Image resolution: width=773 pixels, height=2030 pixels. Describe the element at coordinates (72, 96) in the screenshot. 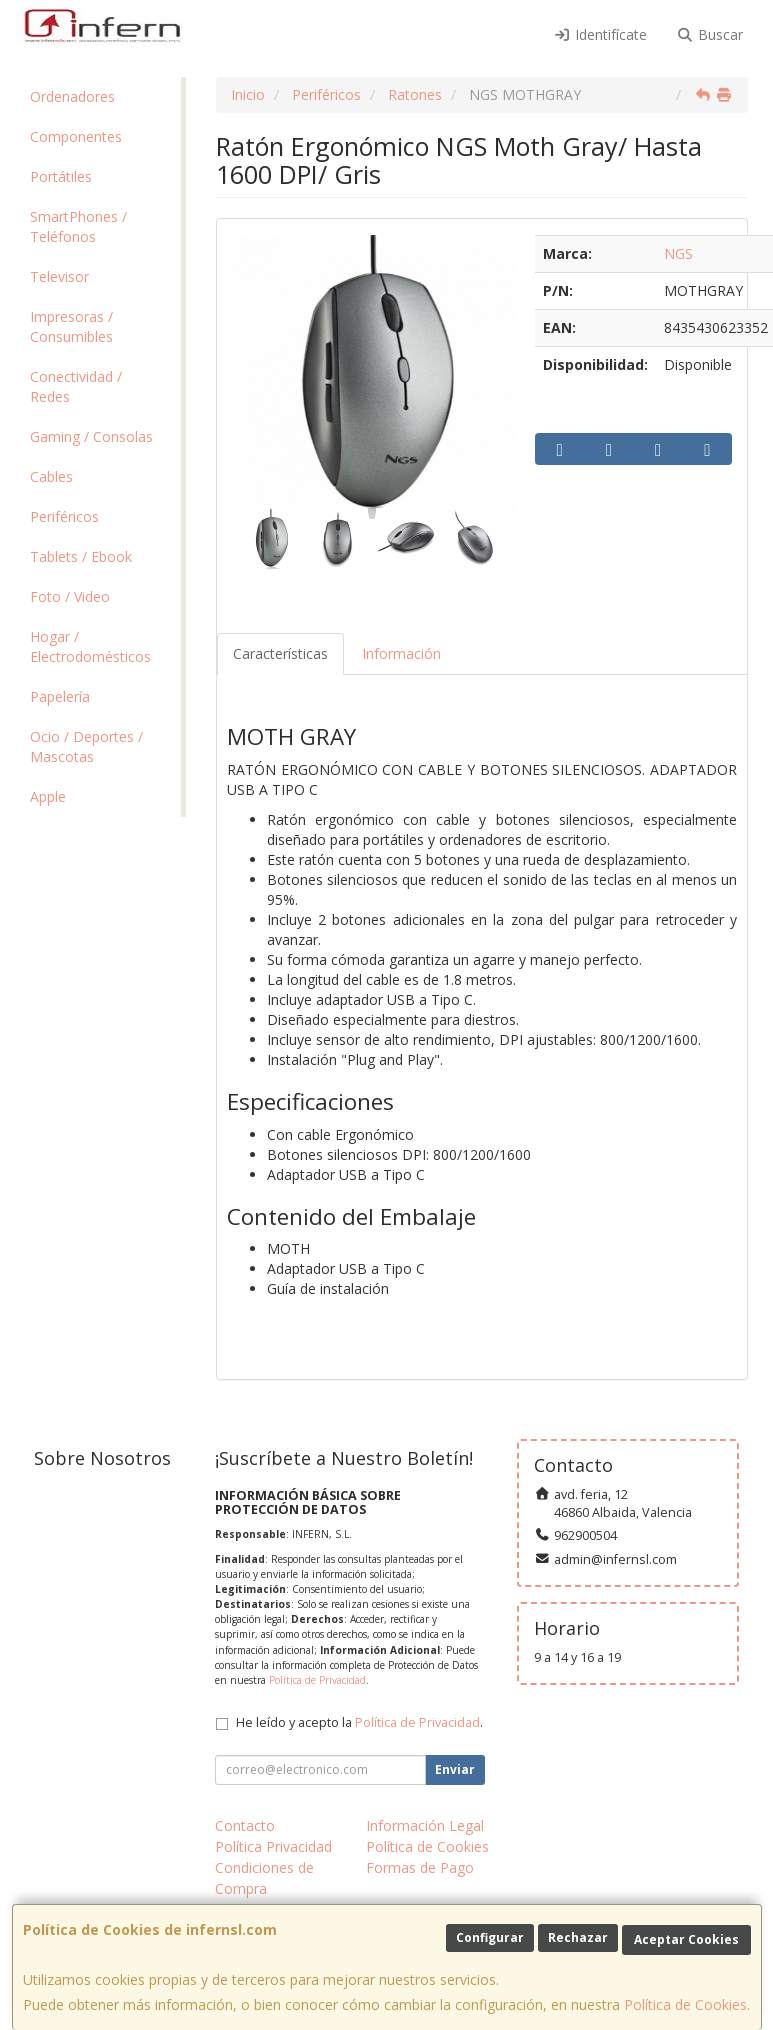

I see `Ordenadores` at that location.